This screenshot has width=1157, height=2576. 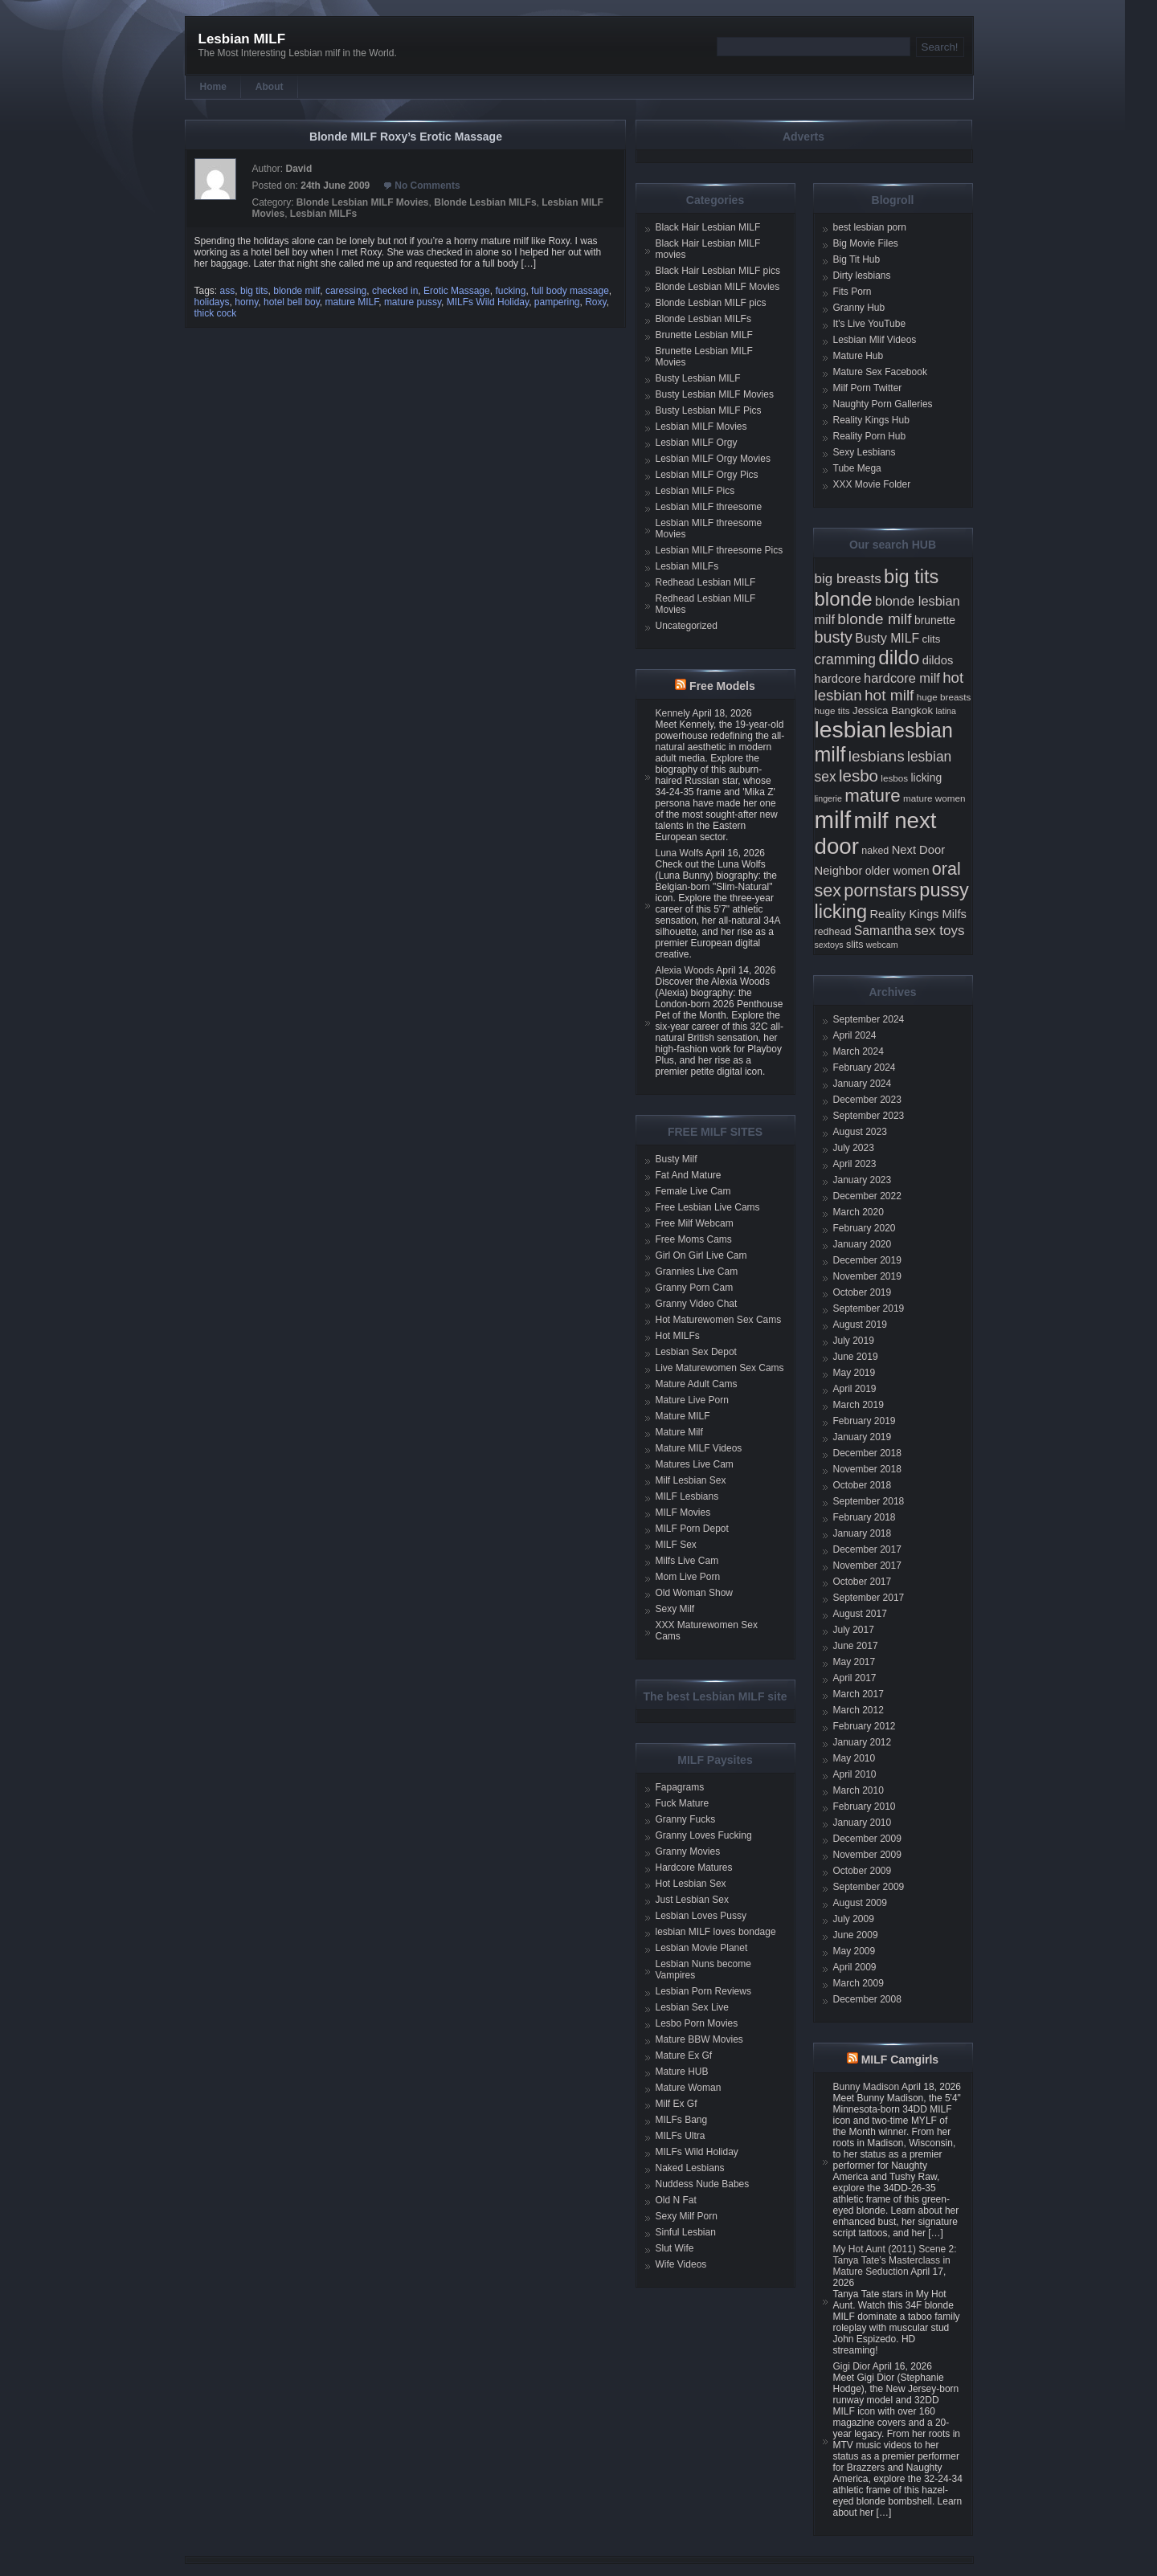 I want to click on February 2019, so click(x=864, y=1421).